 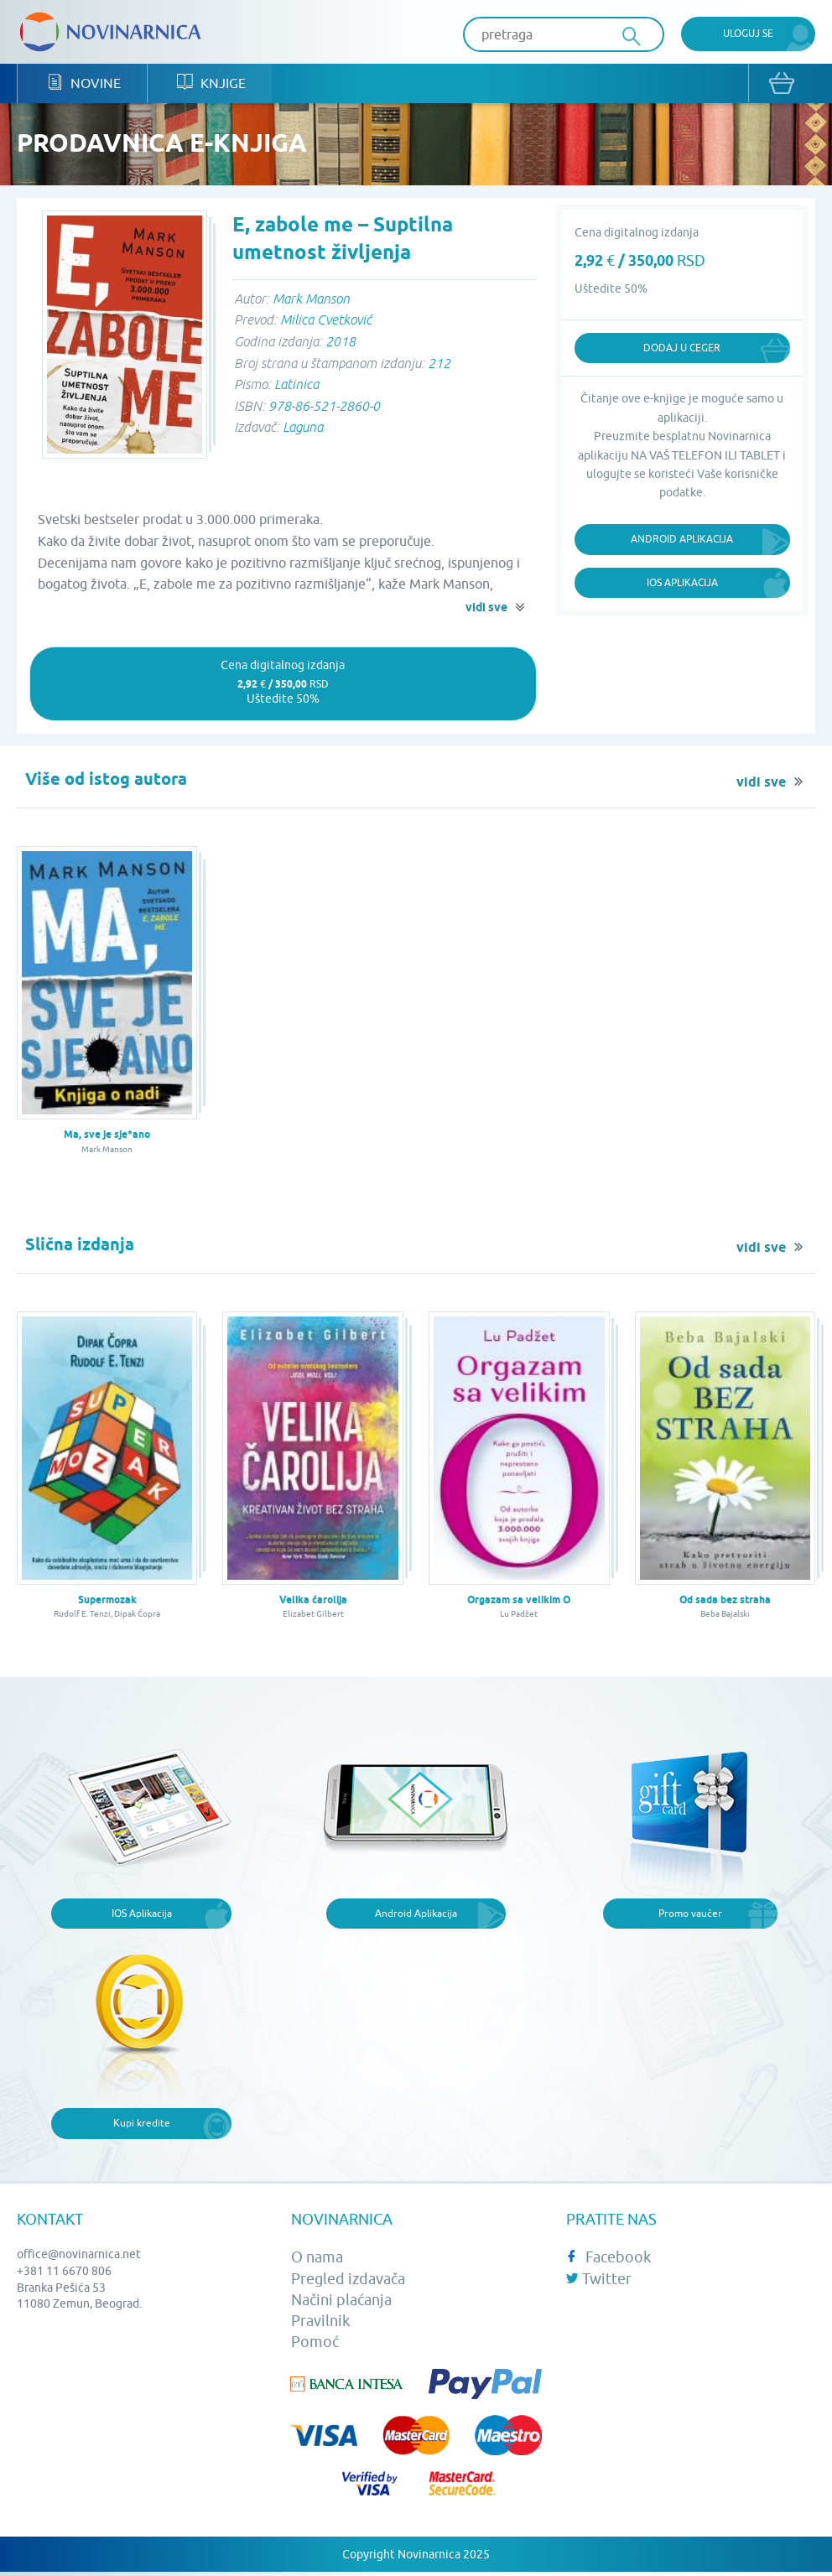 I want to click on O nama, so click(x=317, y=2258).